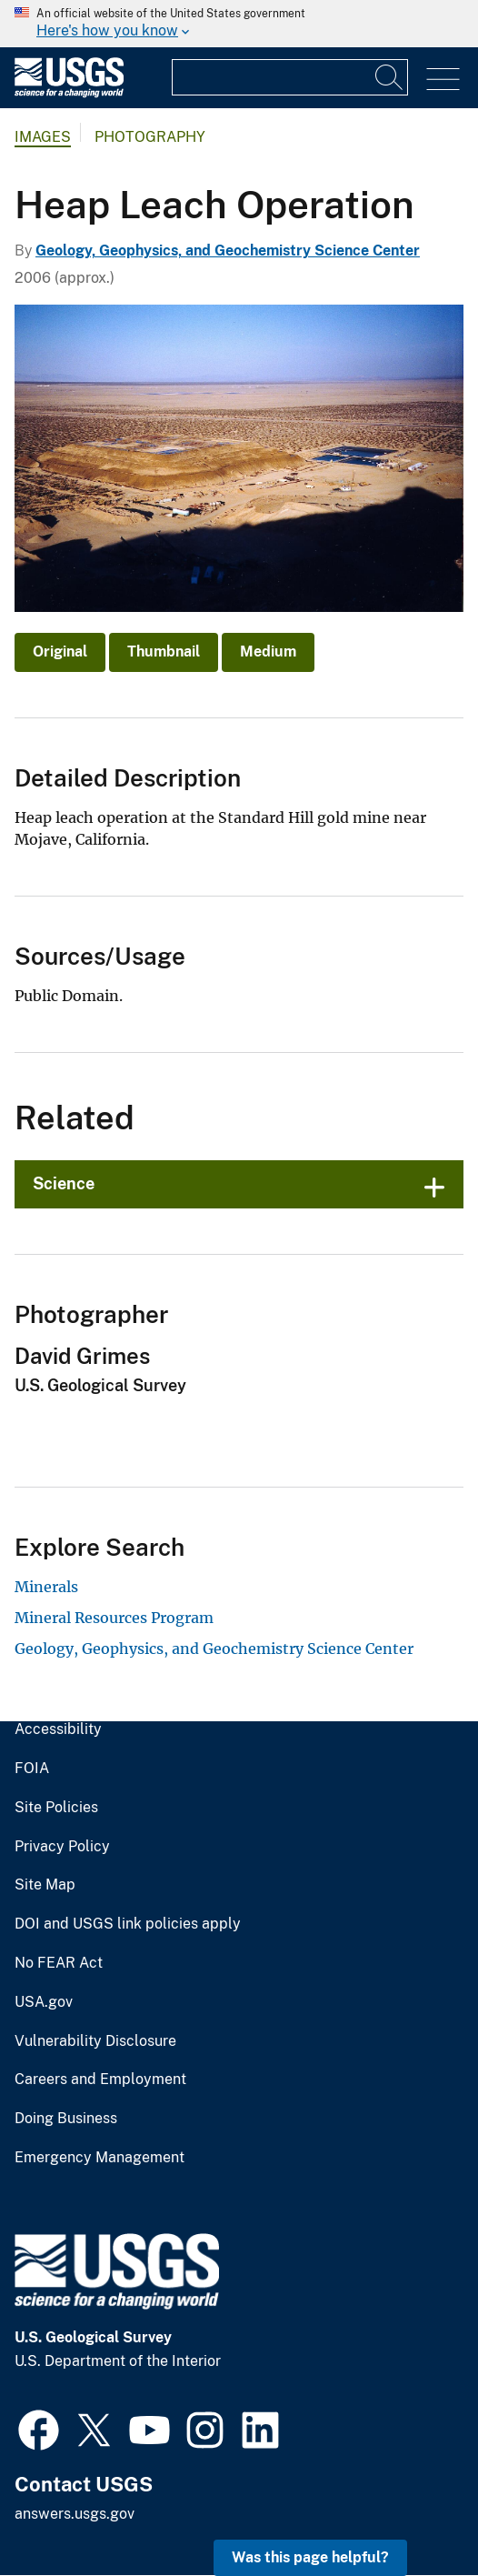 The image size is (478, 2576). I want to click on FOIA, so click(32, 1768).